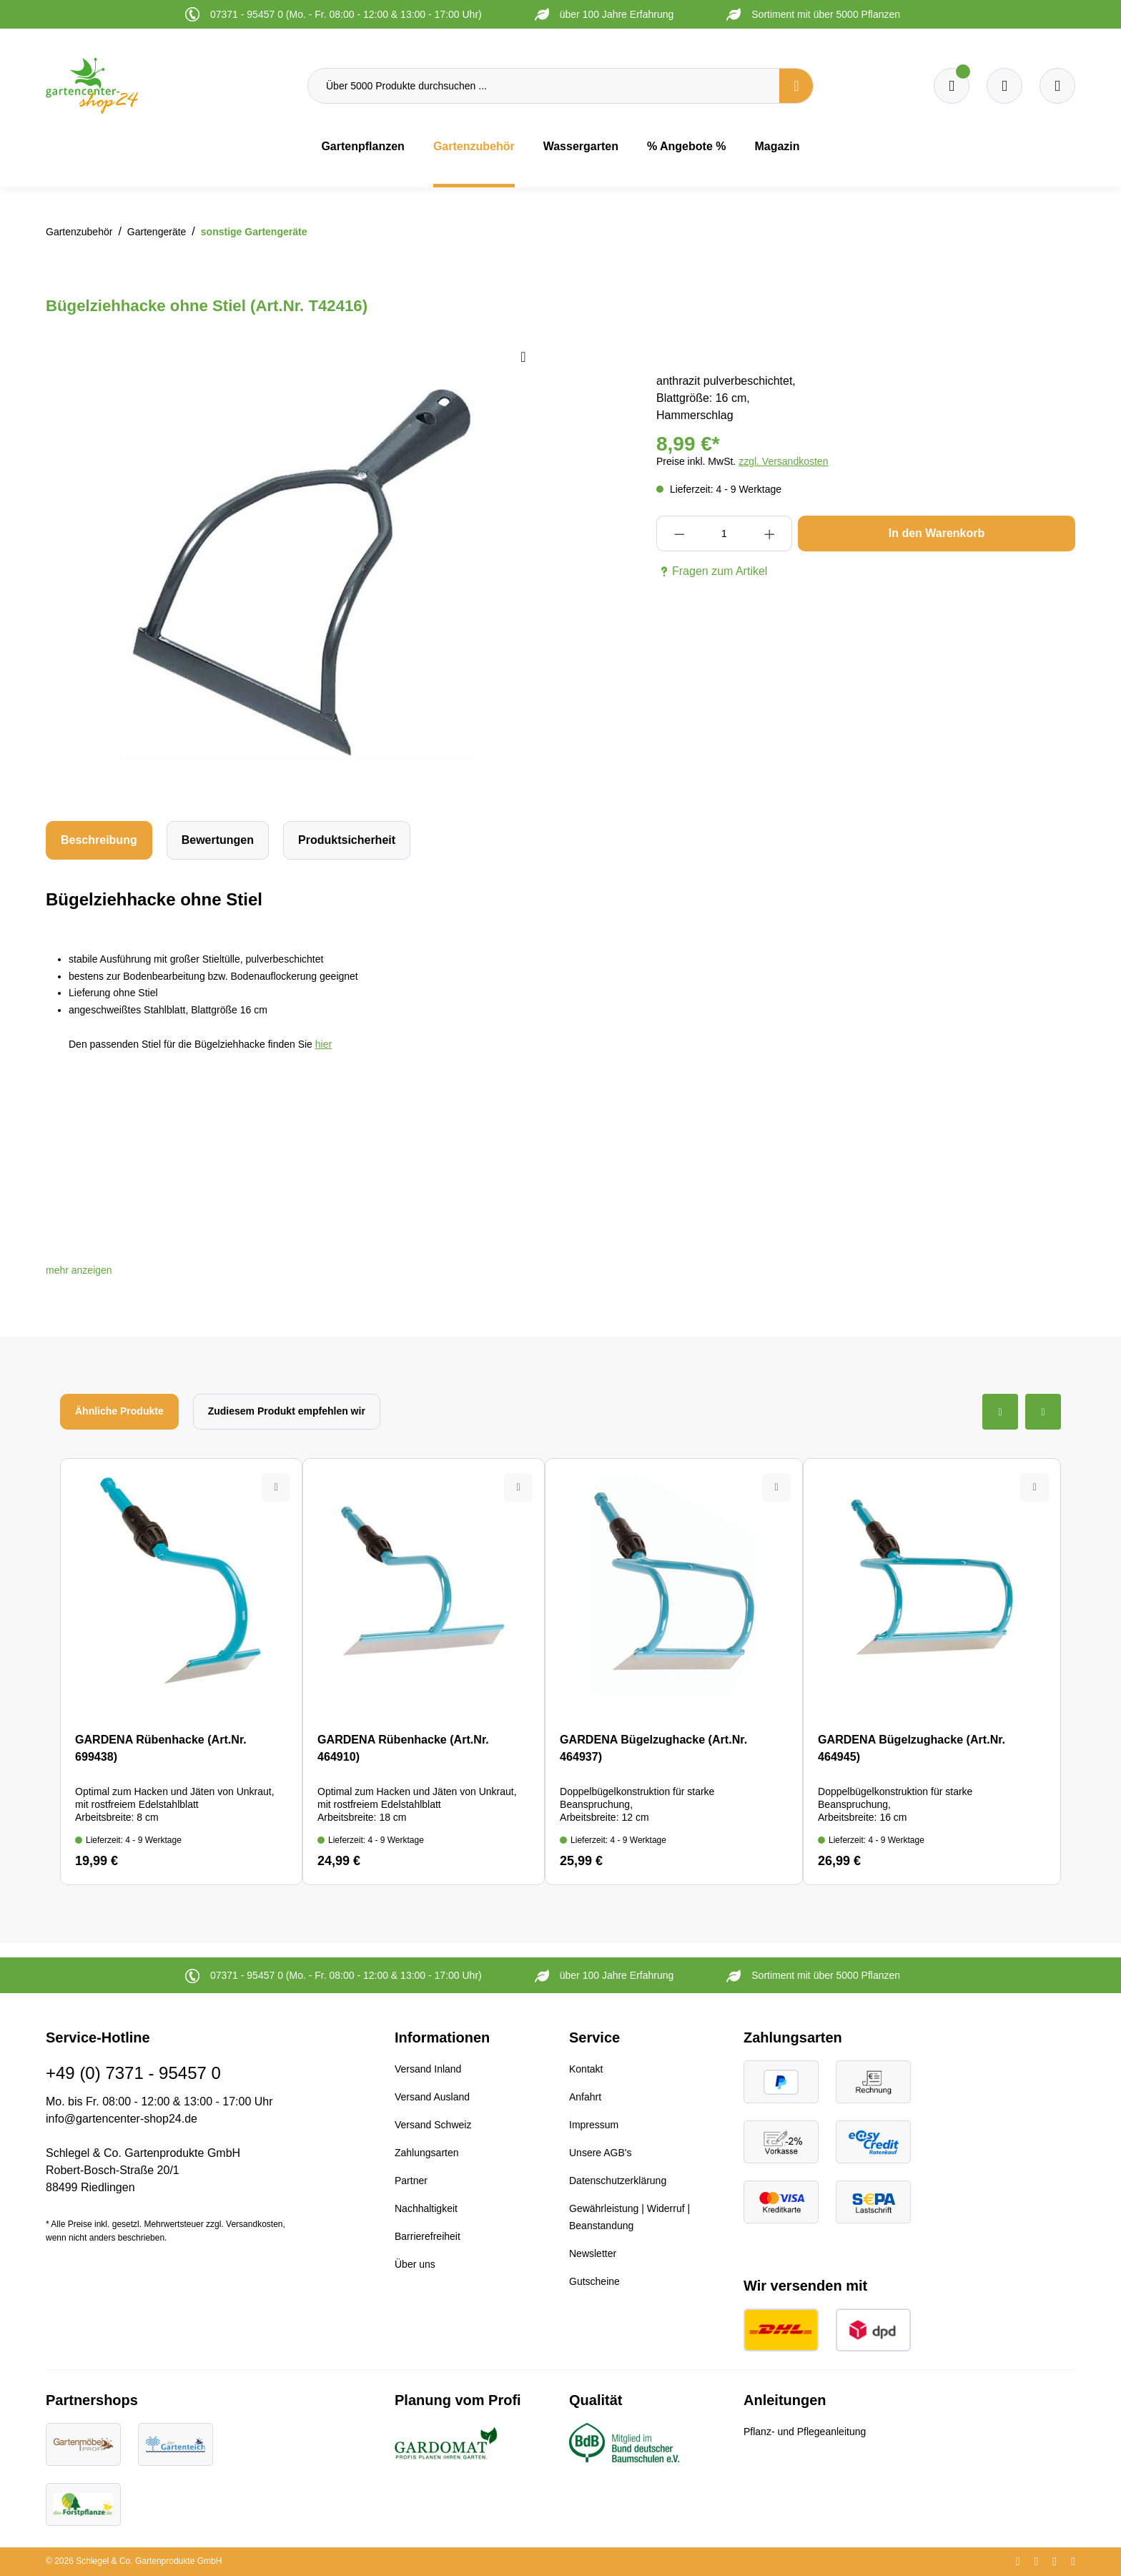 Image resolution: width=1121 pixels, height=2576 pixels. Describe the element at coordinates (99, 840) in the screenshot. I see `[tab]` at that location.